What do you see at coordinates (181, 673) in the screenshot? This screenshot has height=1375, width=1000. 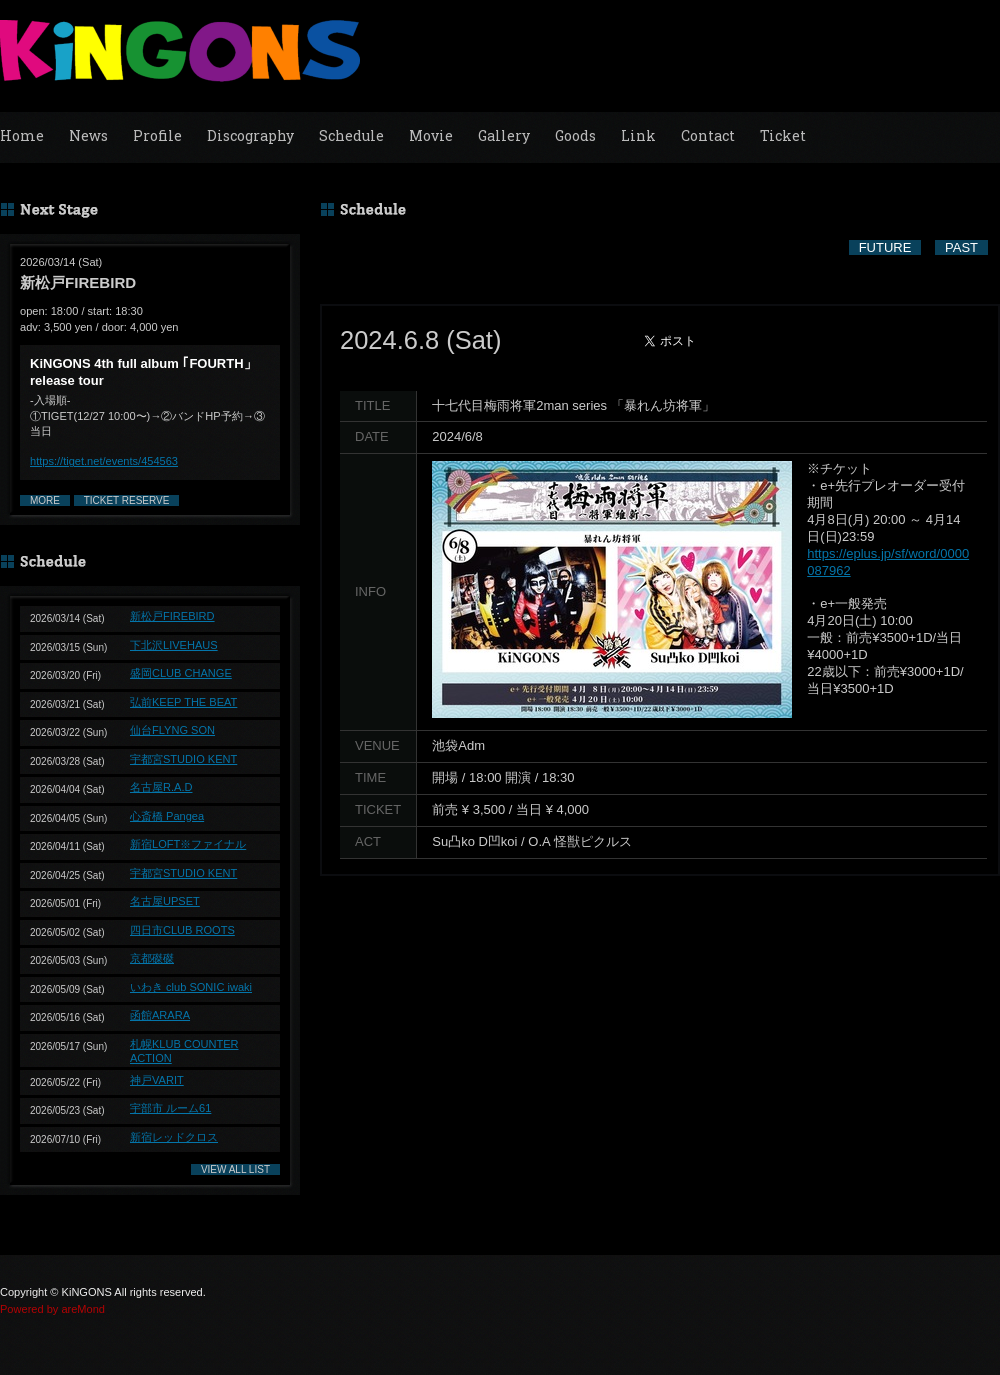 I see `盛岡CLUB CHANGE` at bounding box center [181, 673].